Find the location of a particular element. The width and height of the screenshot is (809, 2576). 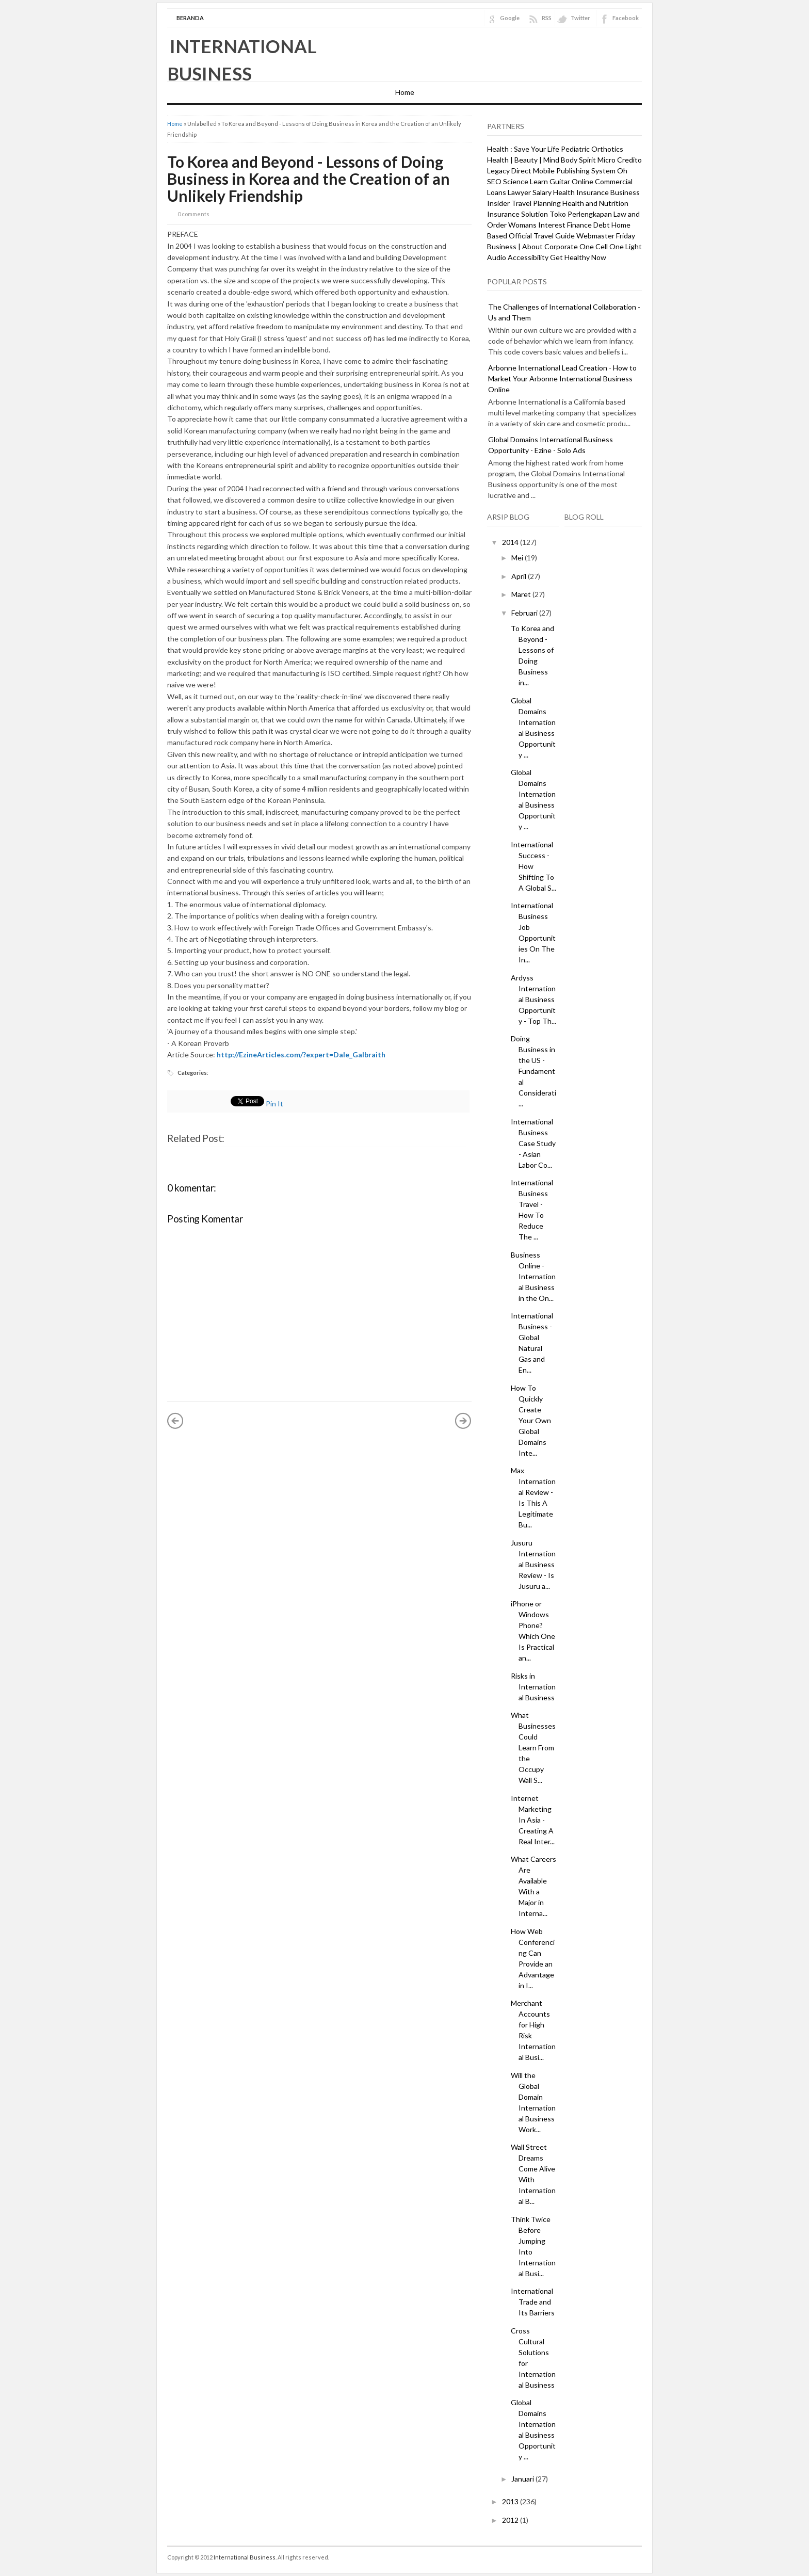

Audio Accessibility is located at coordinates (517, 257).